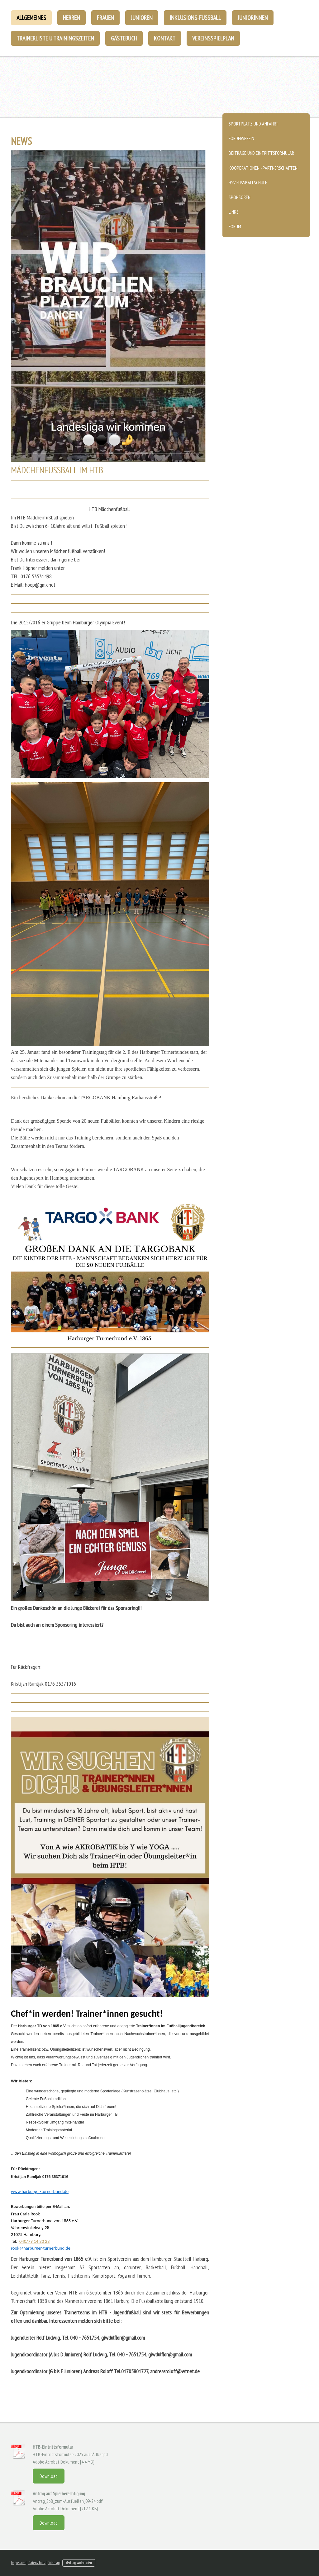 This screenshot has height=2576, width=319. What do you see at coordinates (79, 2562) in the screenshot?
I see `Vertrag widerrufen` at bounding box center [79, 2562].